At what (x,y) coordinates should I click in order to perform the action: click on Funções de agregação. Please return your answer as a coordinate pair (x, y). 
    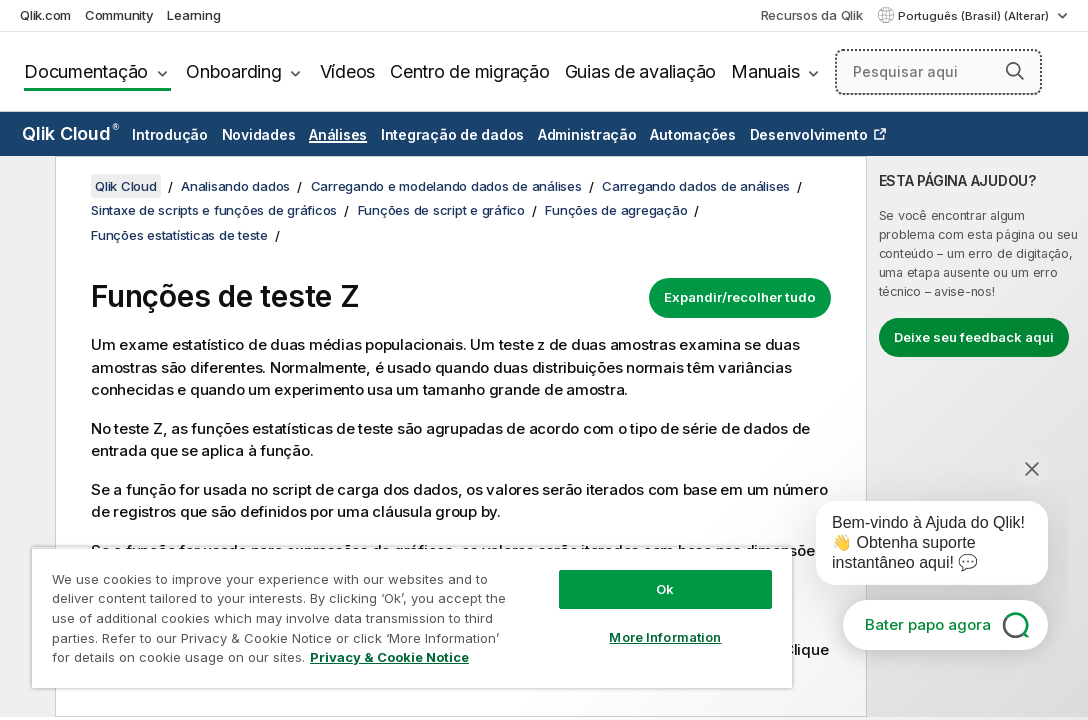
    Looking at the image, I should click on (616, 210).